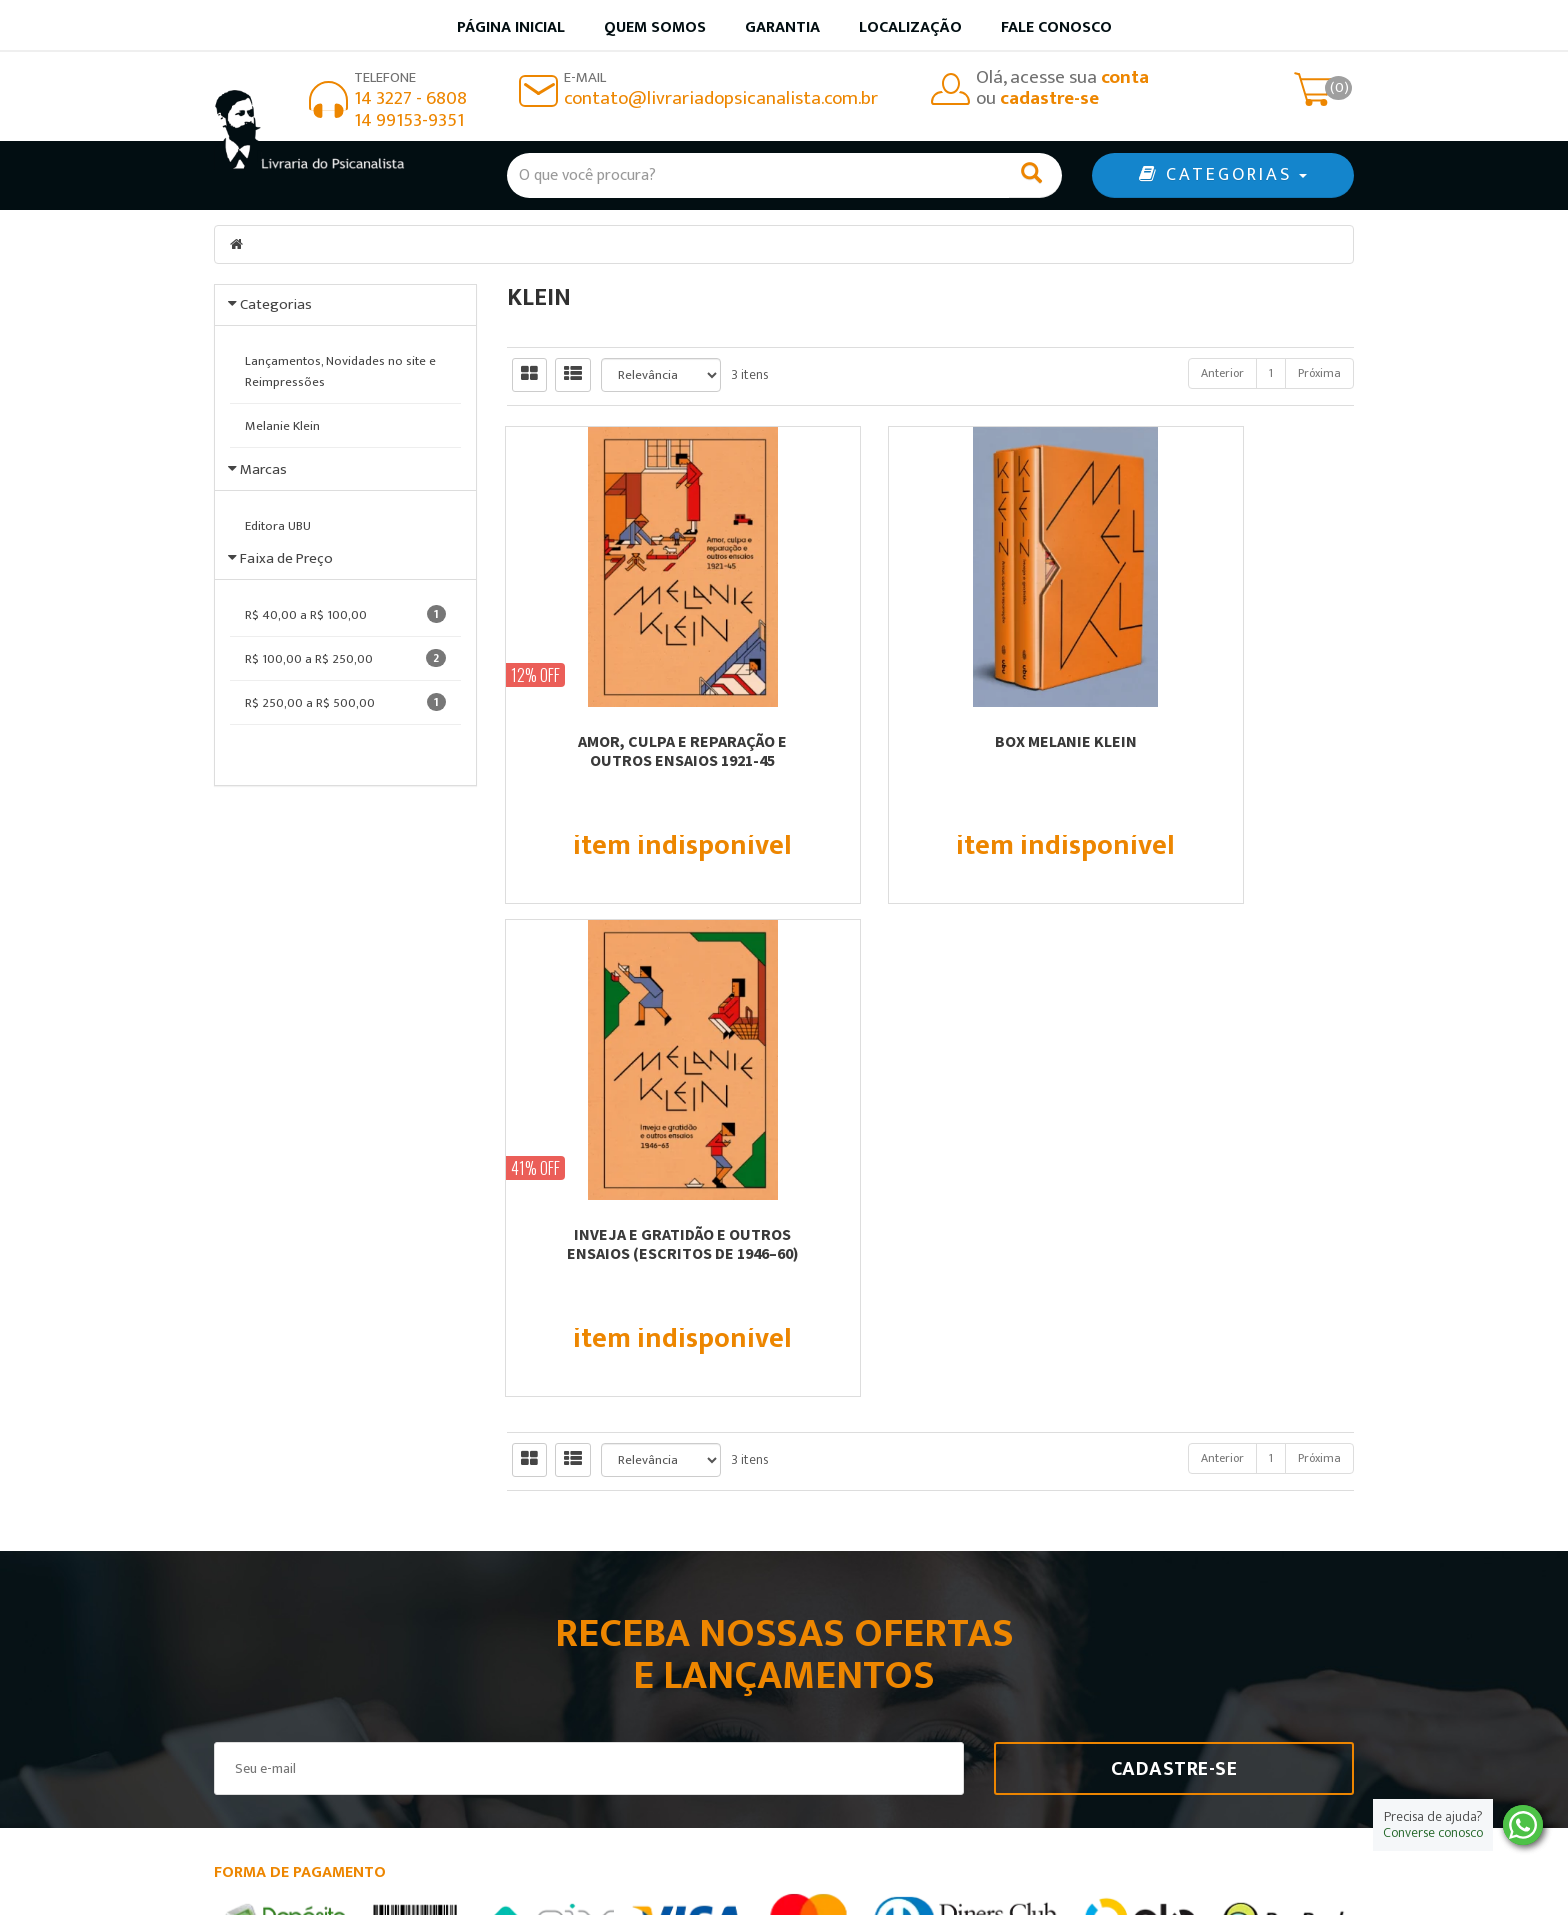  What do you see at coordinates (1319, 373) in the screenshot?
I see `Próxima` at bounding box center [1319, 373].